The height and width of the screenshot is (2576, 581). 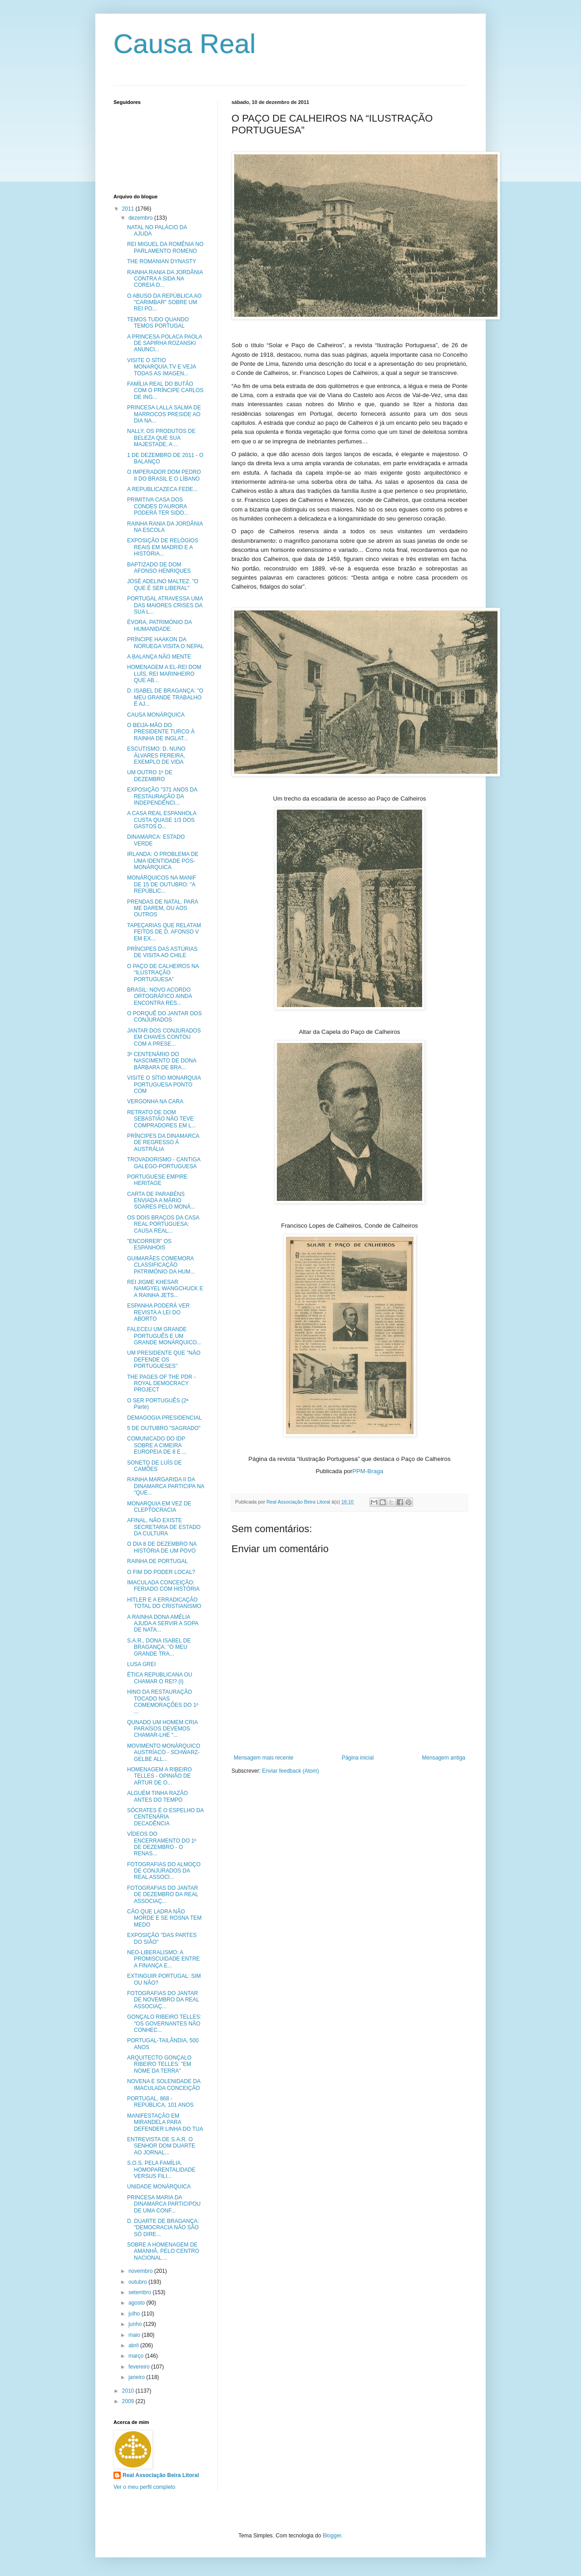 I want to click on BRASIL: NOVO ACORDO ORTOGRÁFICO AINDA ENCONTRA RES..., so click(x=159, y=996).